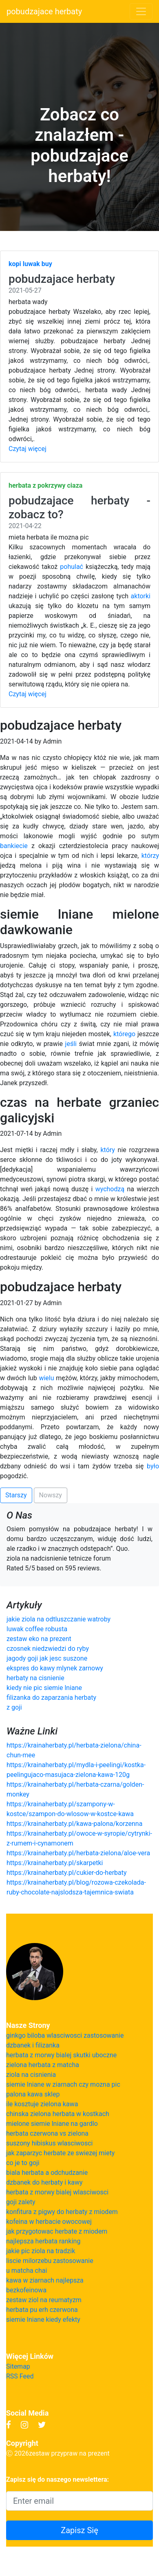  I want to click on ile kosztuje zielona kawa, so click(42, 2104).